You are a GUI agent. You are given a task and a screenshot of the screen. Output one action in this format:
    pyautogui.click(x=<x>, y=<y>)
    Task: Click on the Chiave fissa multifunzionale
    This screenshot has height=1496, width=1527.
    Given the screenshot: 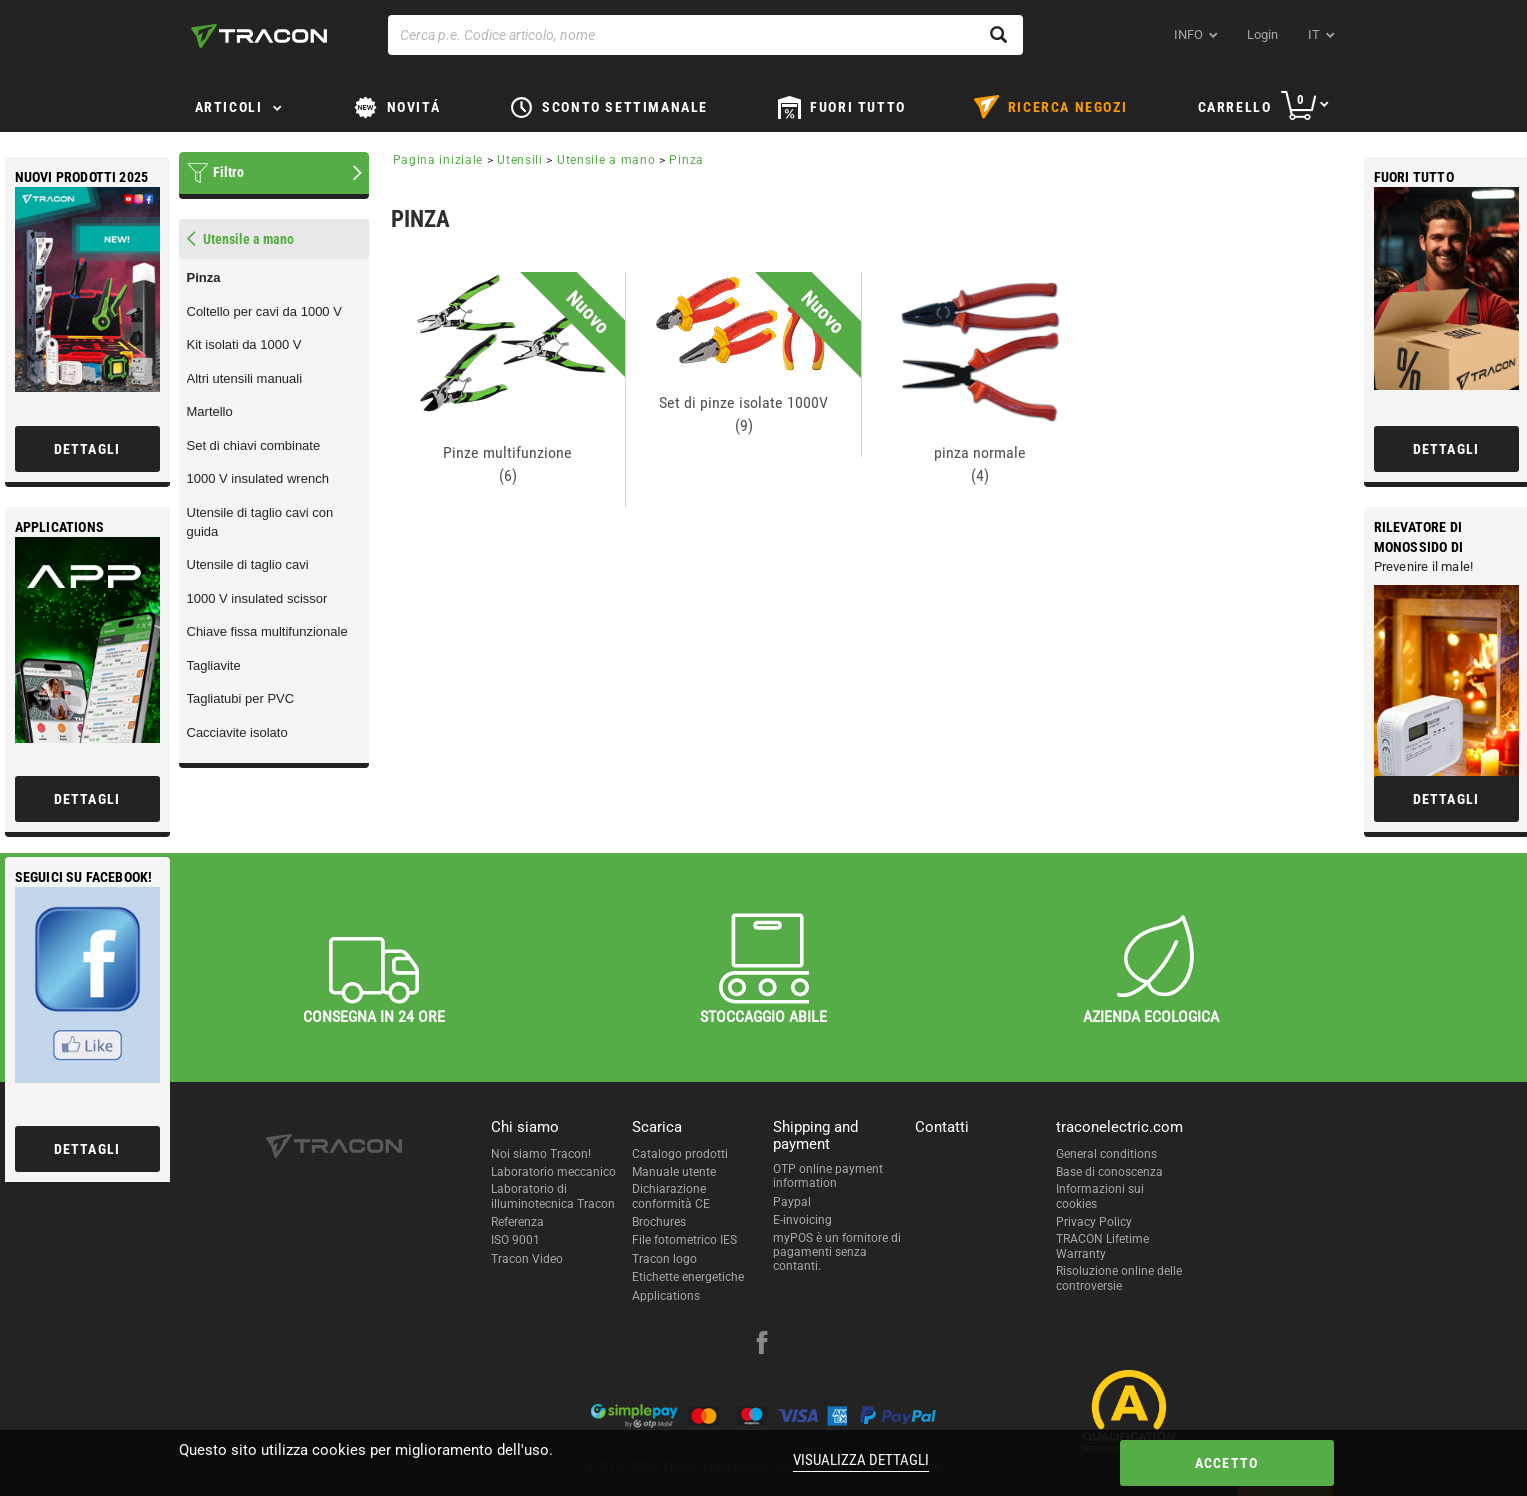 What is the action you would take?
    pyautogui.click(x=267, y=631)
    